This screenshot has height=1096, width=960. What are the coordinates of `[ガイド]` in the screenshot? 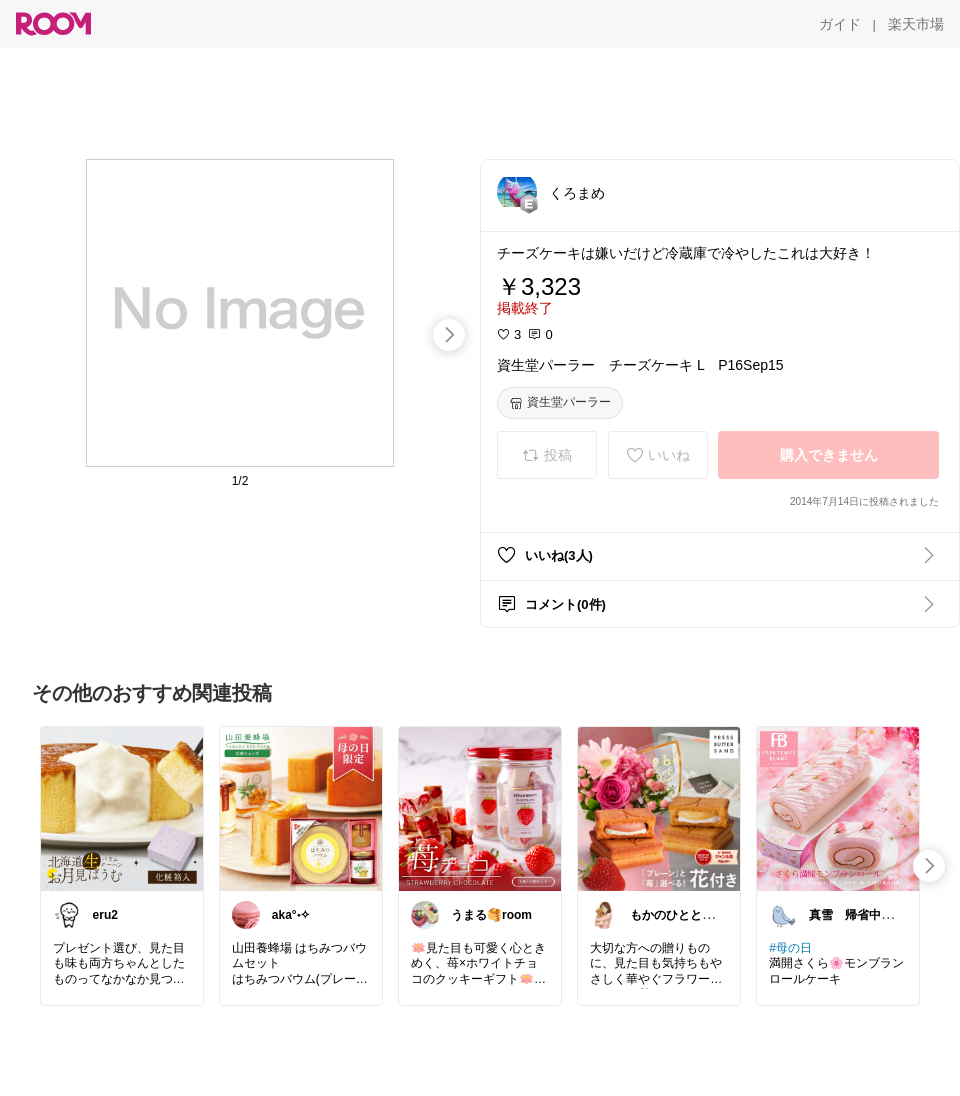 It's located at (840, 24).